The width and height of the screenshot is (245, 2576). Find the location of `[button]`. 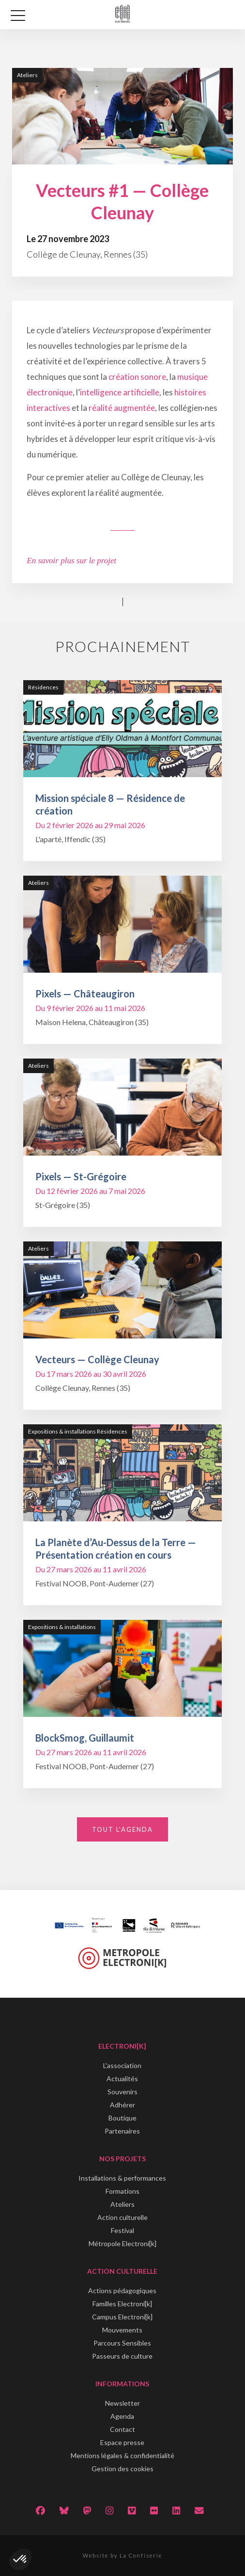

[button] is located at coordinates (20, 2559).